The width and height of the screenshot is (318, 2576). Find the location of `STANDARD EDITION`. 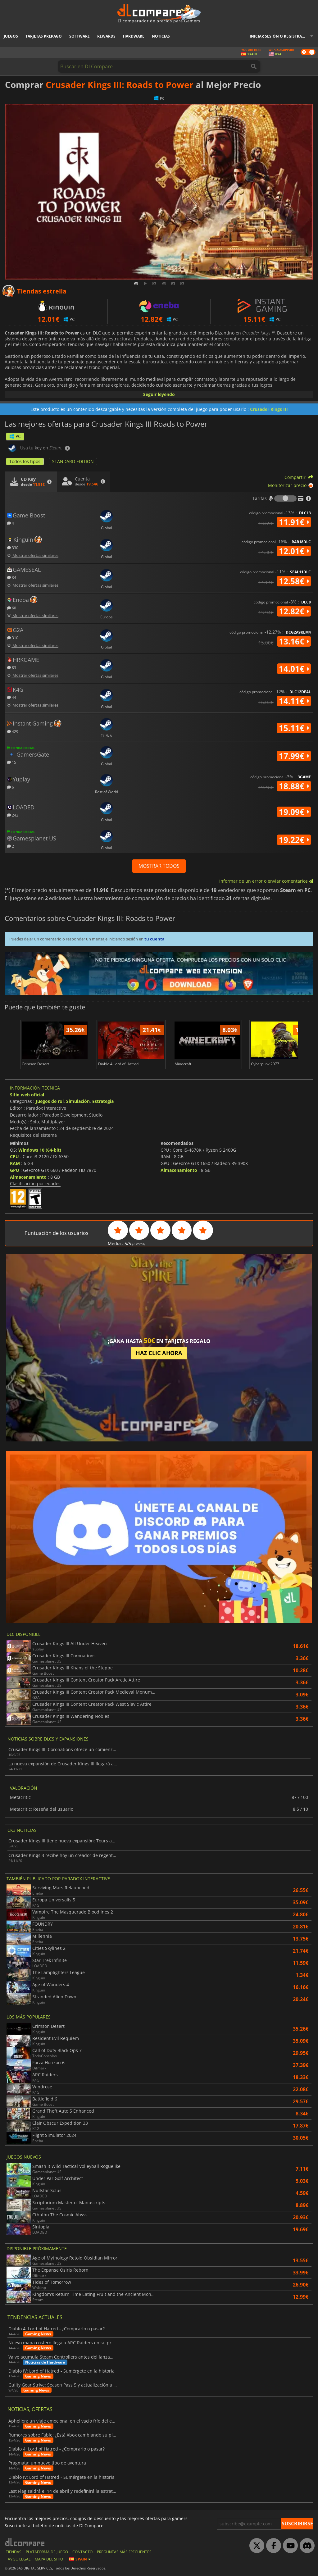

STANDARD EDITION is located at coordinates (73, 461).